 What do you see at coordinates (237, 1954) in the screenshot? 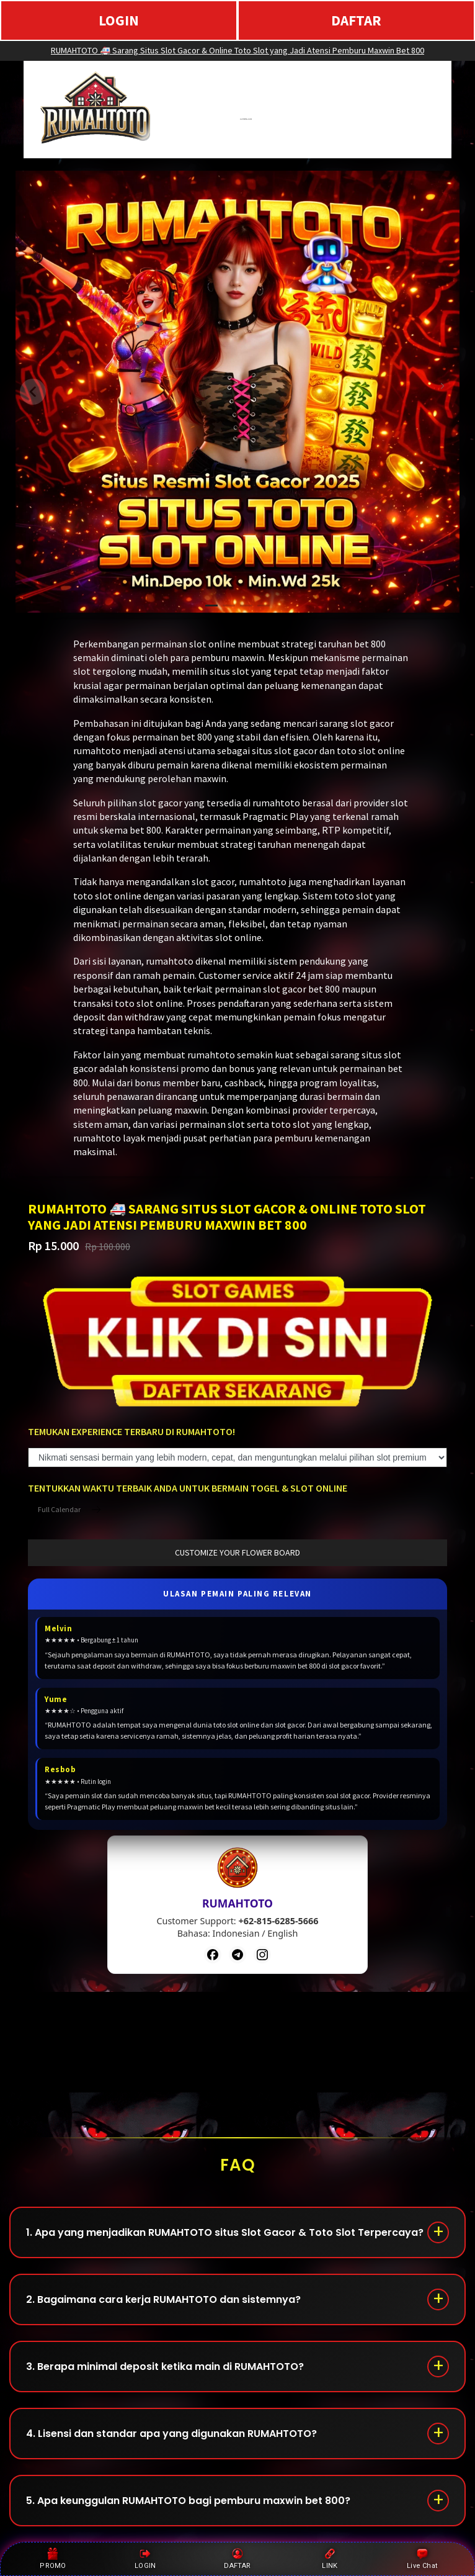
I see `[Telegram]` at bounding box center [237, 1954].